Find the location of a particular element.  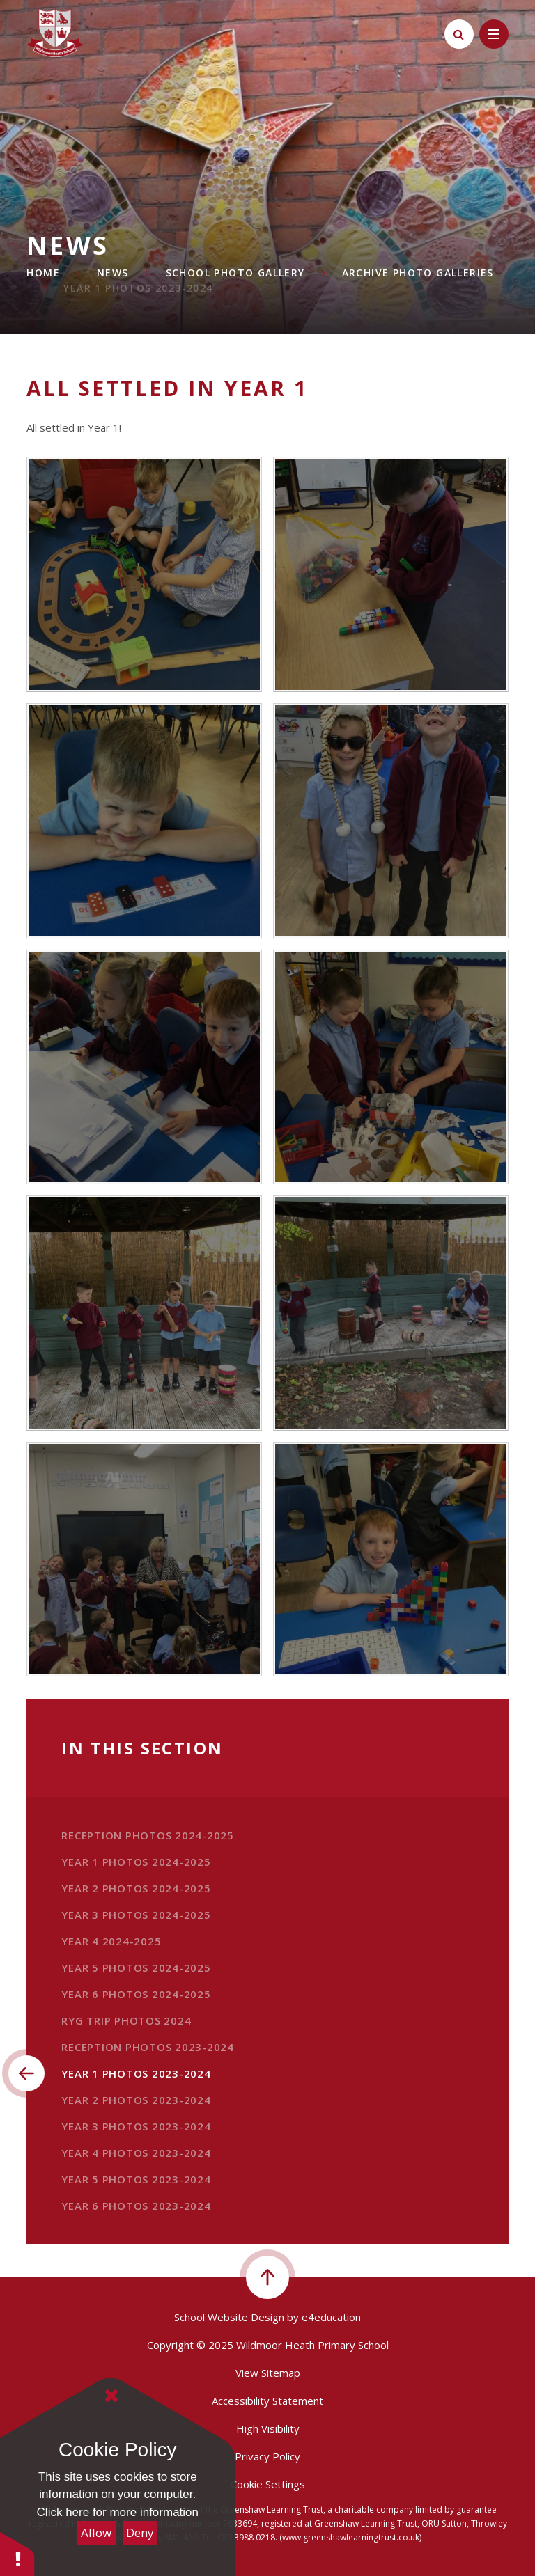

[IMG0160] is located at coordinates (390, 1313).